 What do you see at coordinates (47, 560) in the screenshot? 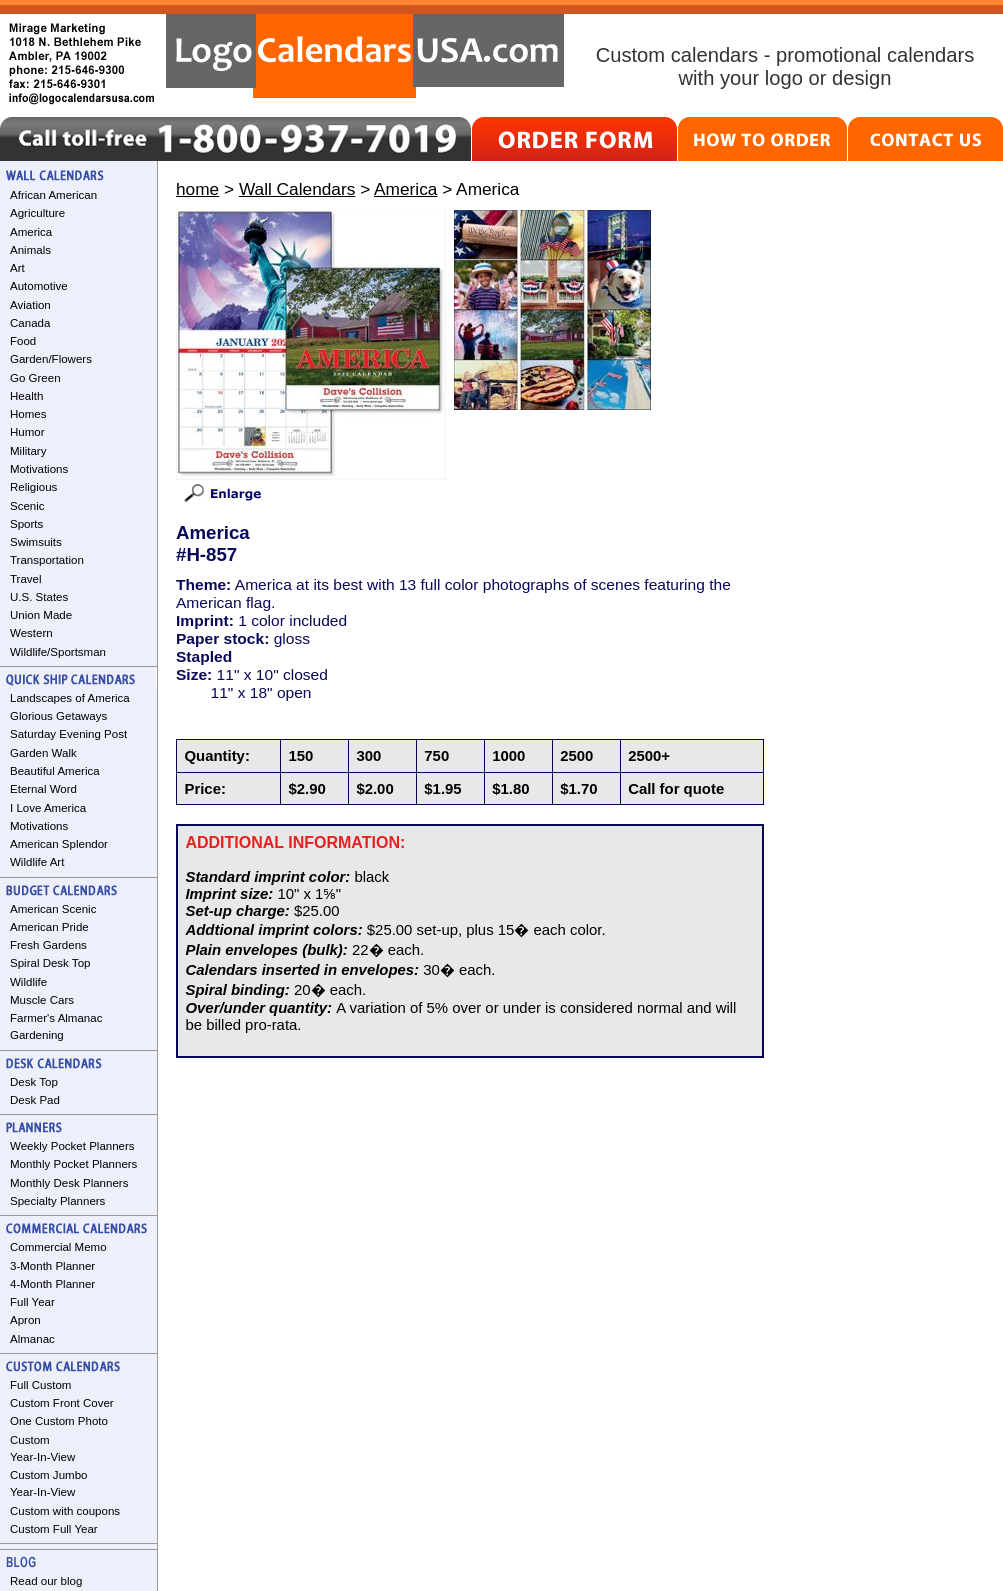
I see `Transportation` at bounding box center [47, 560].